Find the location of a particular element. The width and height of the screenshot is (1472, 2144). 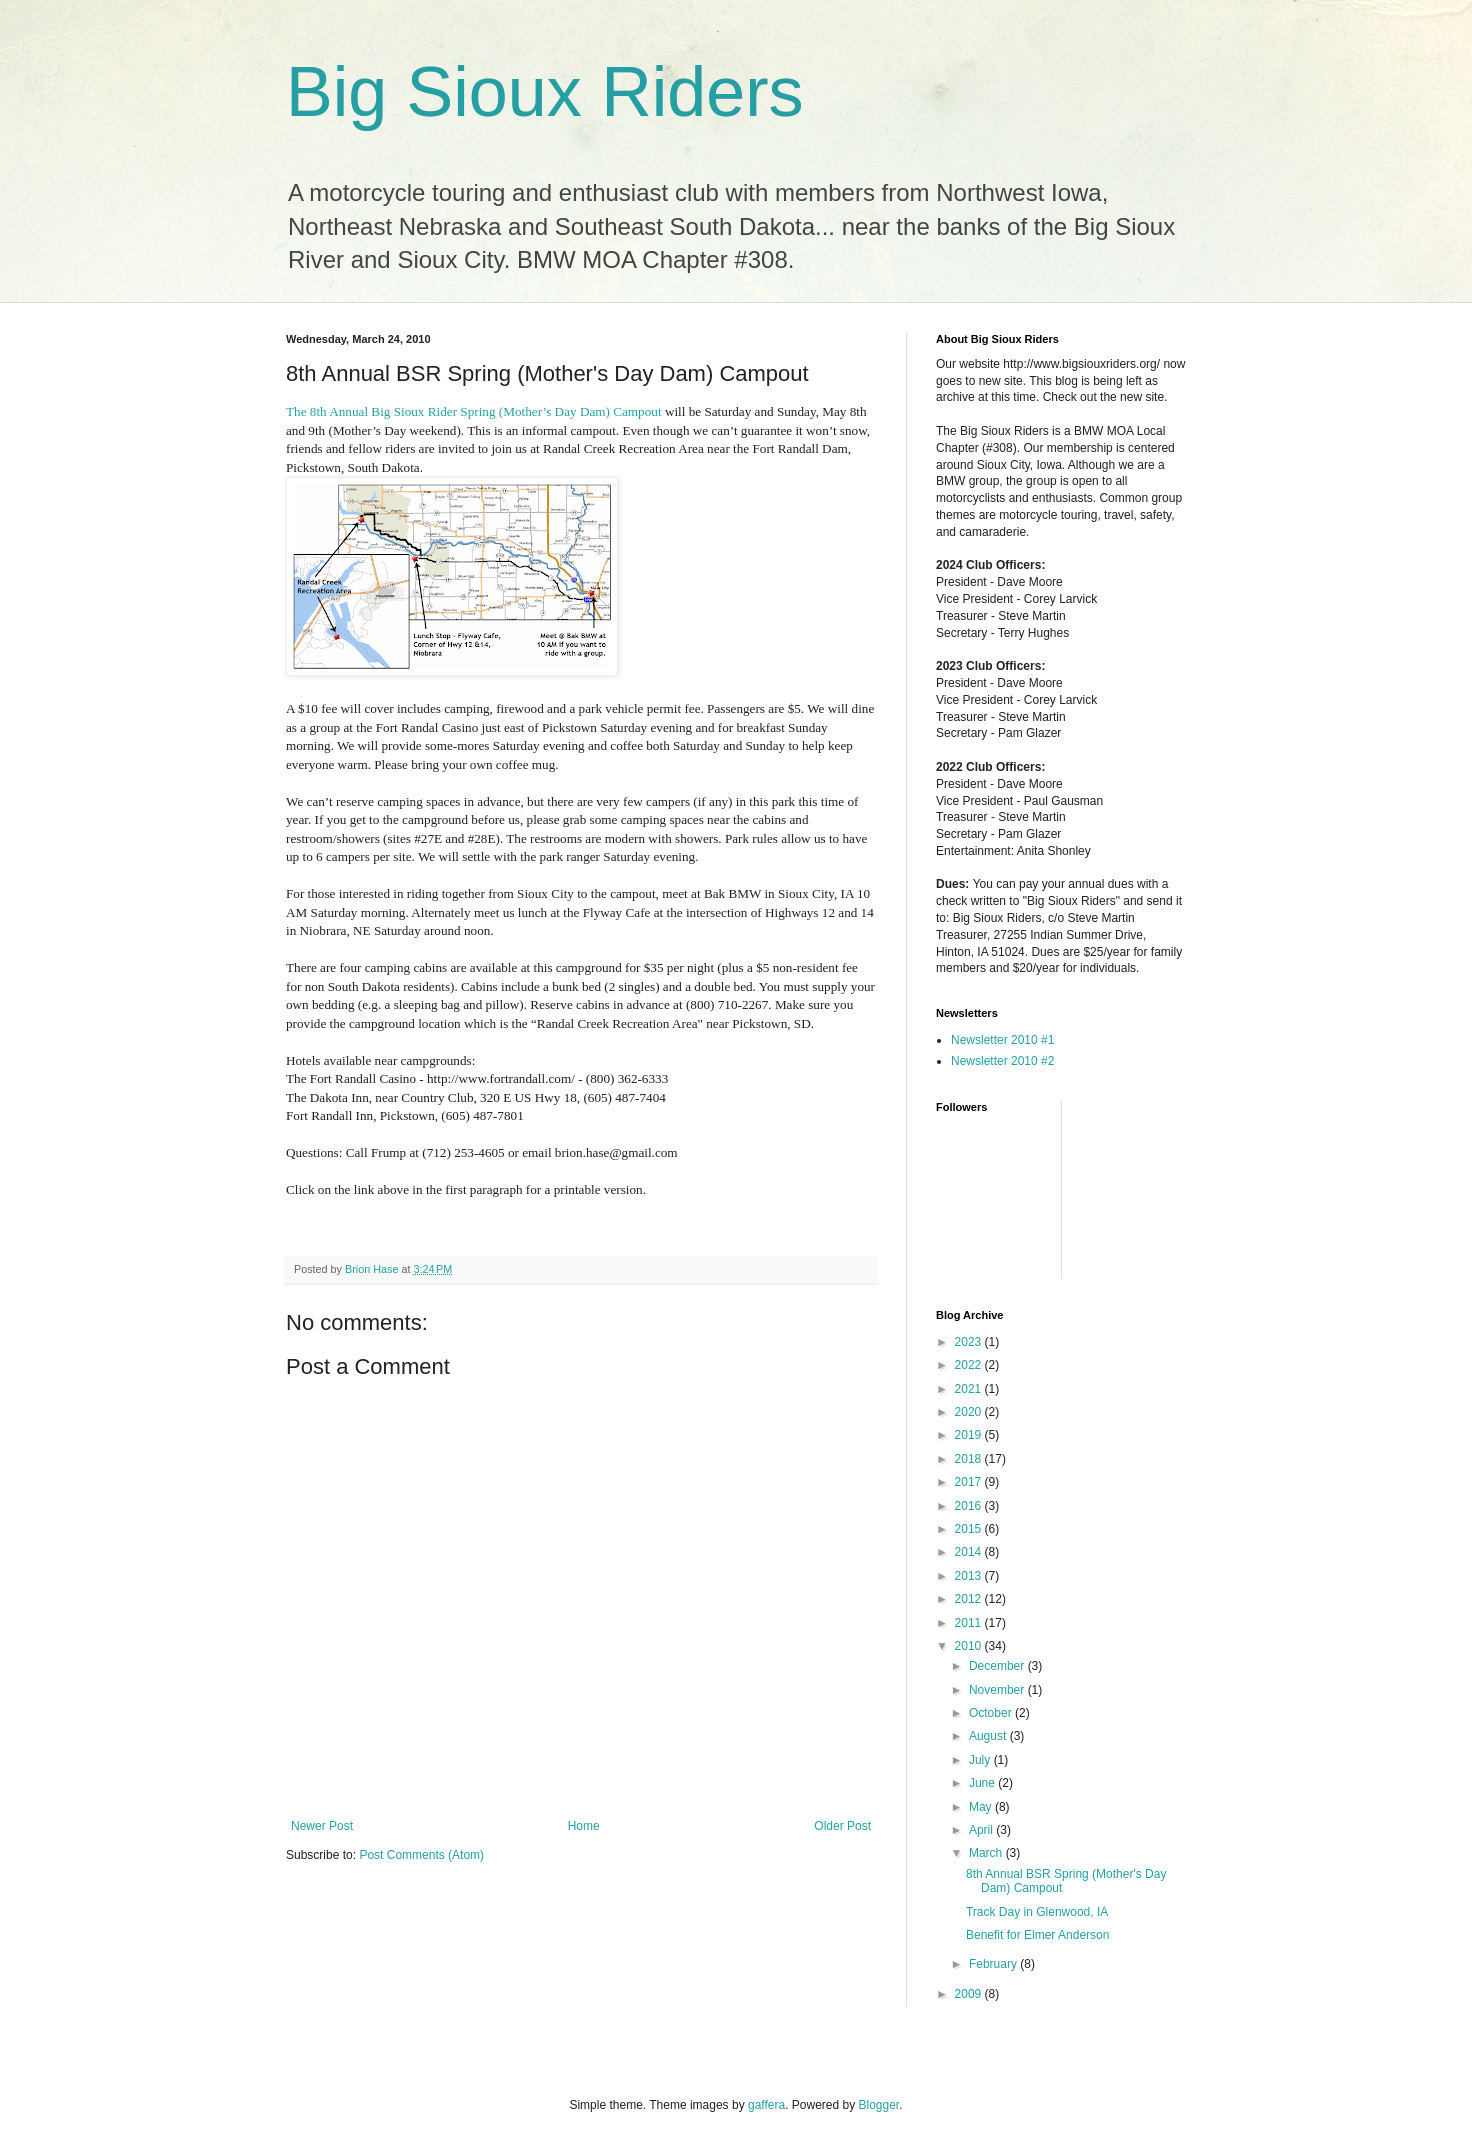

2011 is located at coordinates (970, 1623).